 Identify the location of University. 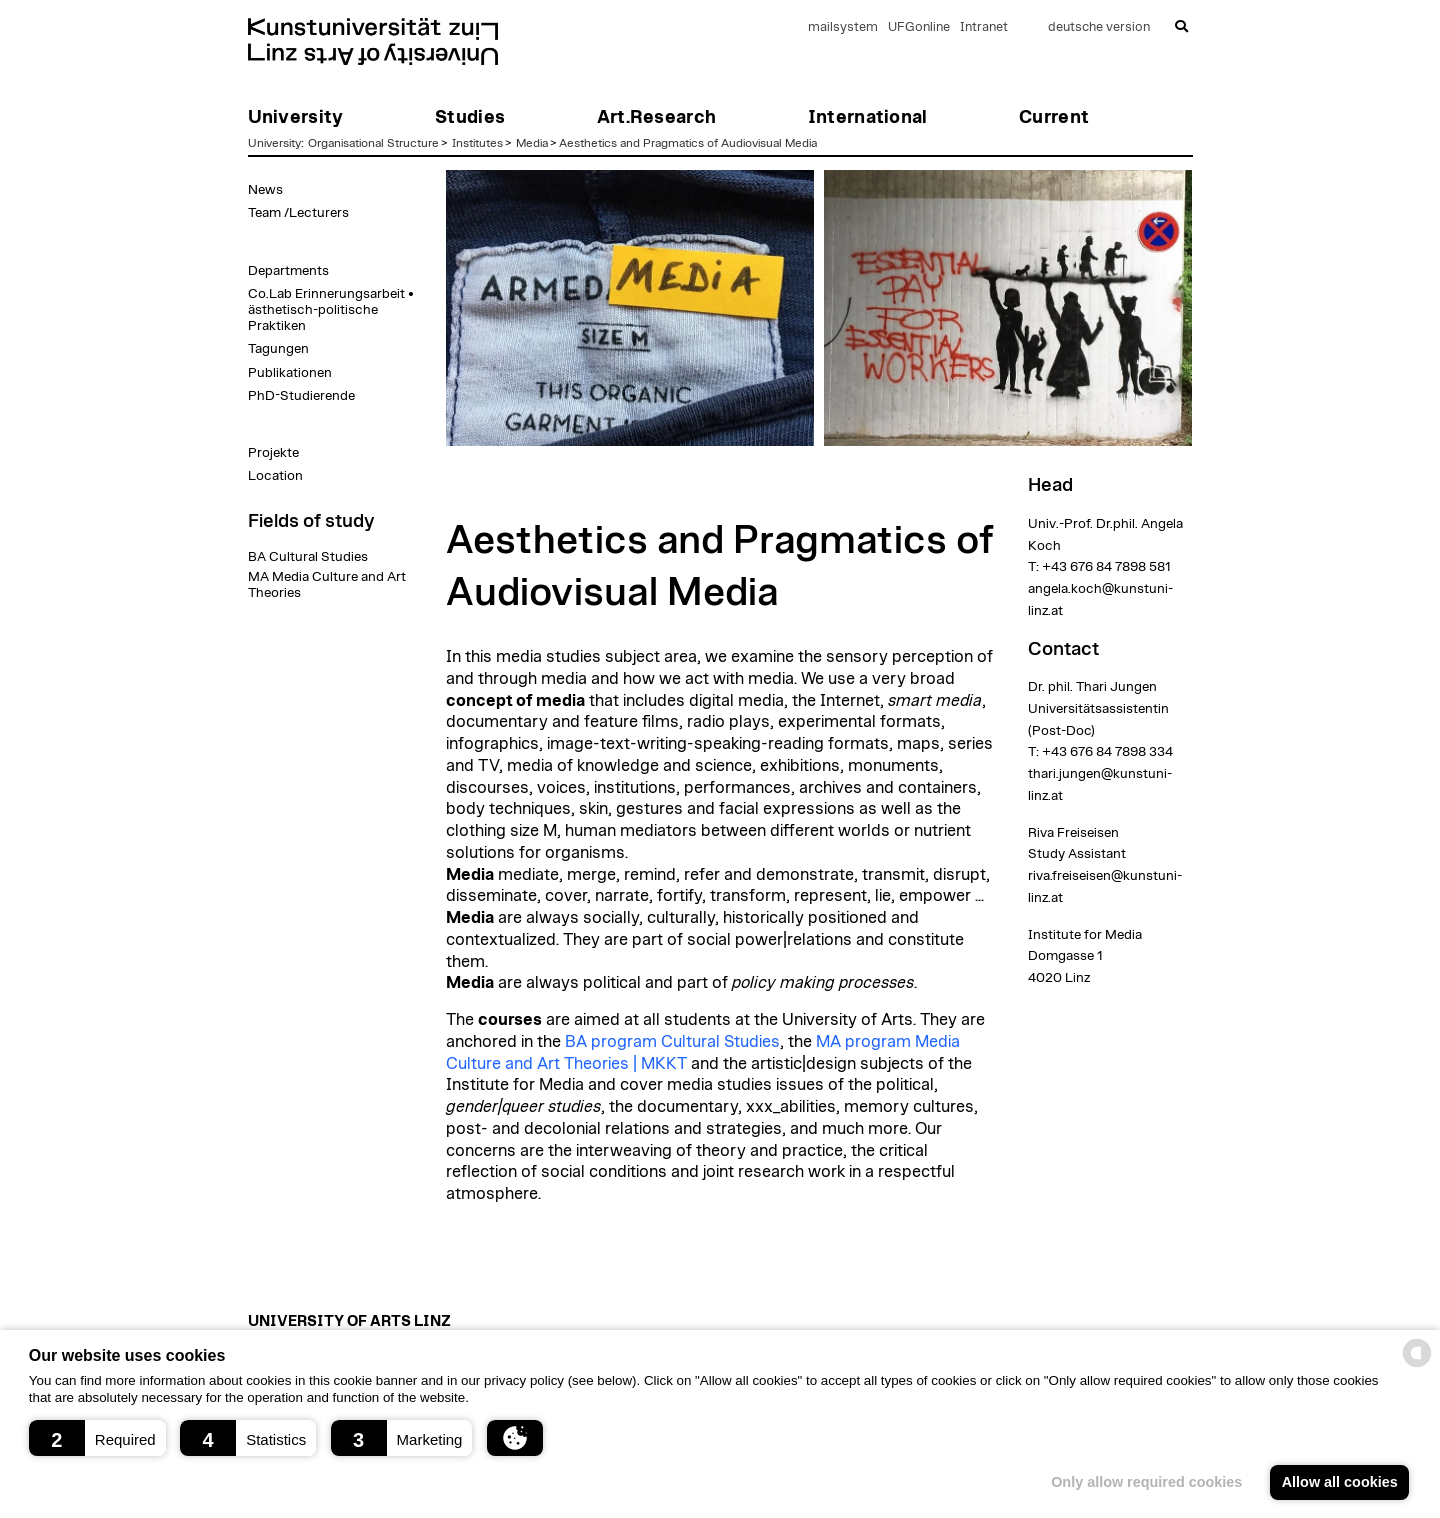
(274, 143).